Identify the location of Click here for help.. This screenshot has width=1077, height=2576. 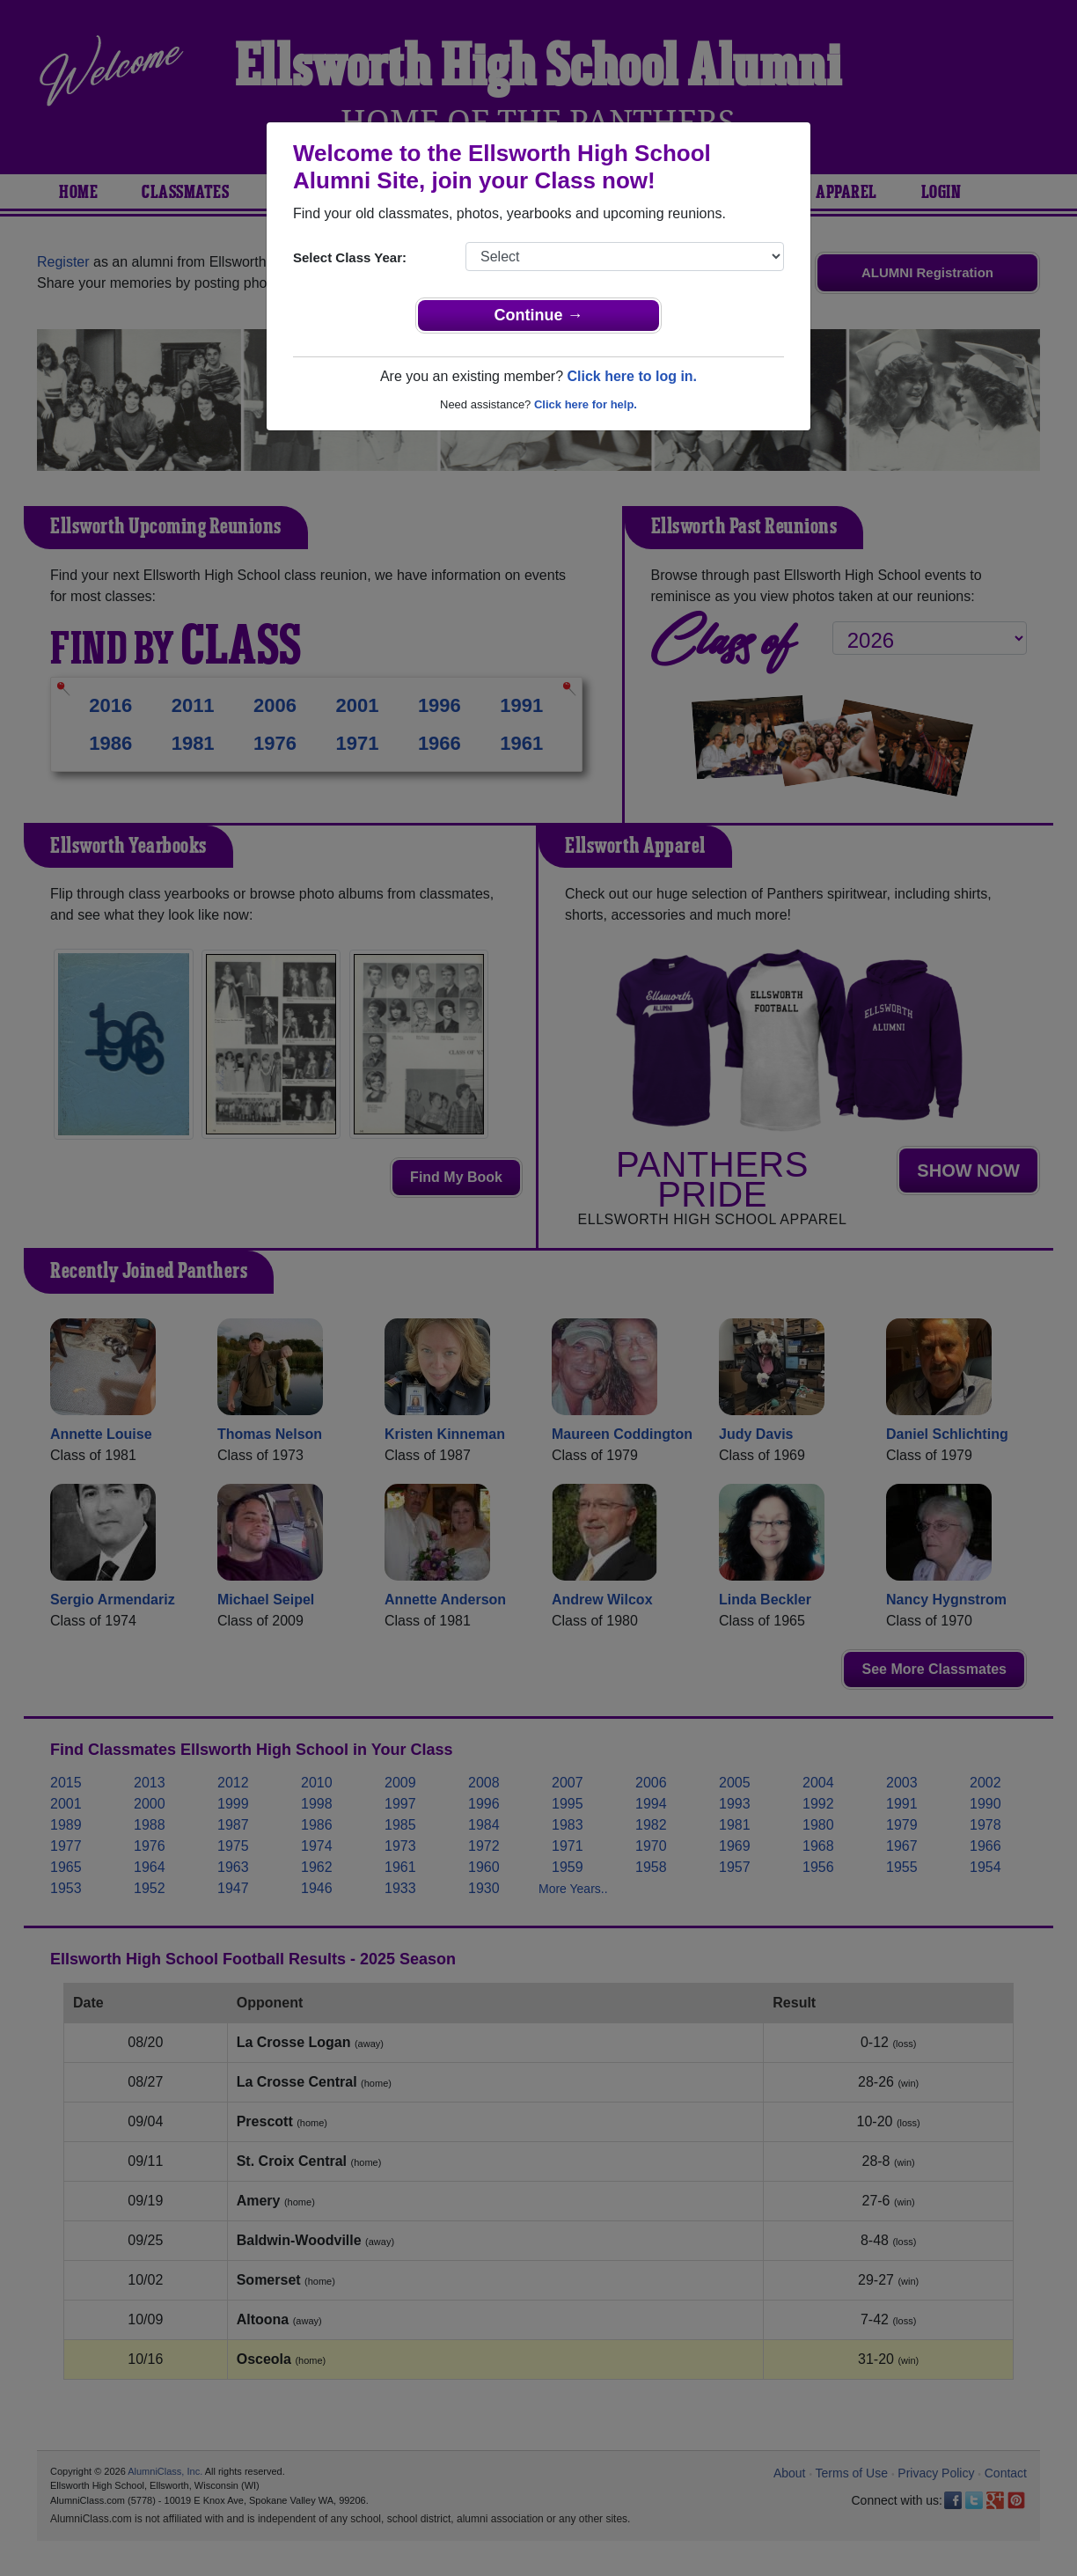
(585, 404).